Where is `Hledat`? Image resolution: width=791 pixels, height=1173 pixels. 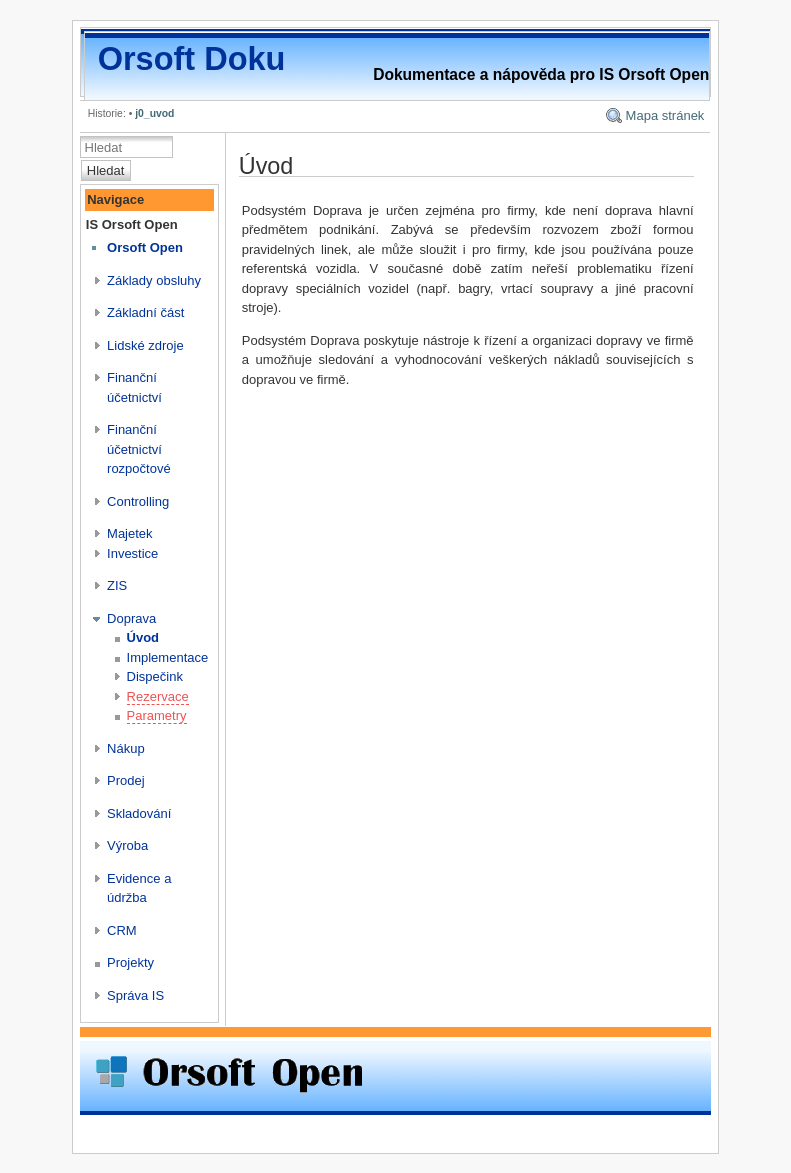
Hledat is located at coordinates (106, 170).